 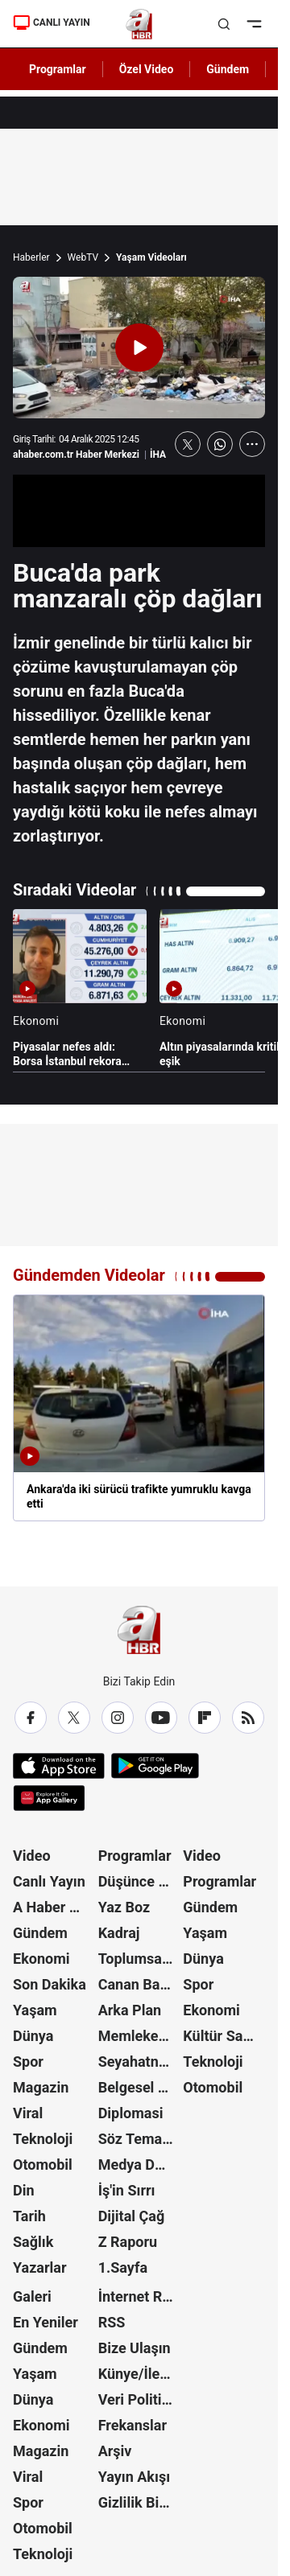 I want to click on Otomobil, so click(x=42, y=2164).